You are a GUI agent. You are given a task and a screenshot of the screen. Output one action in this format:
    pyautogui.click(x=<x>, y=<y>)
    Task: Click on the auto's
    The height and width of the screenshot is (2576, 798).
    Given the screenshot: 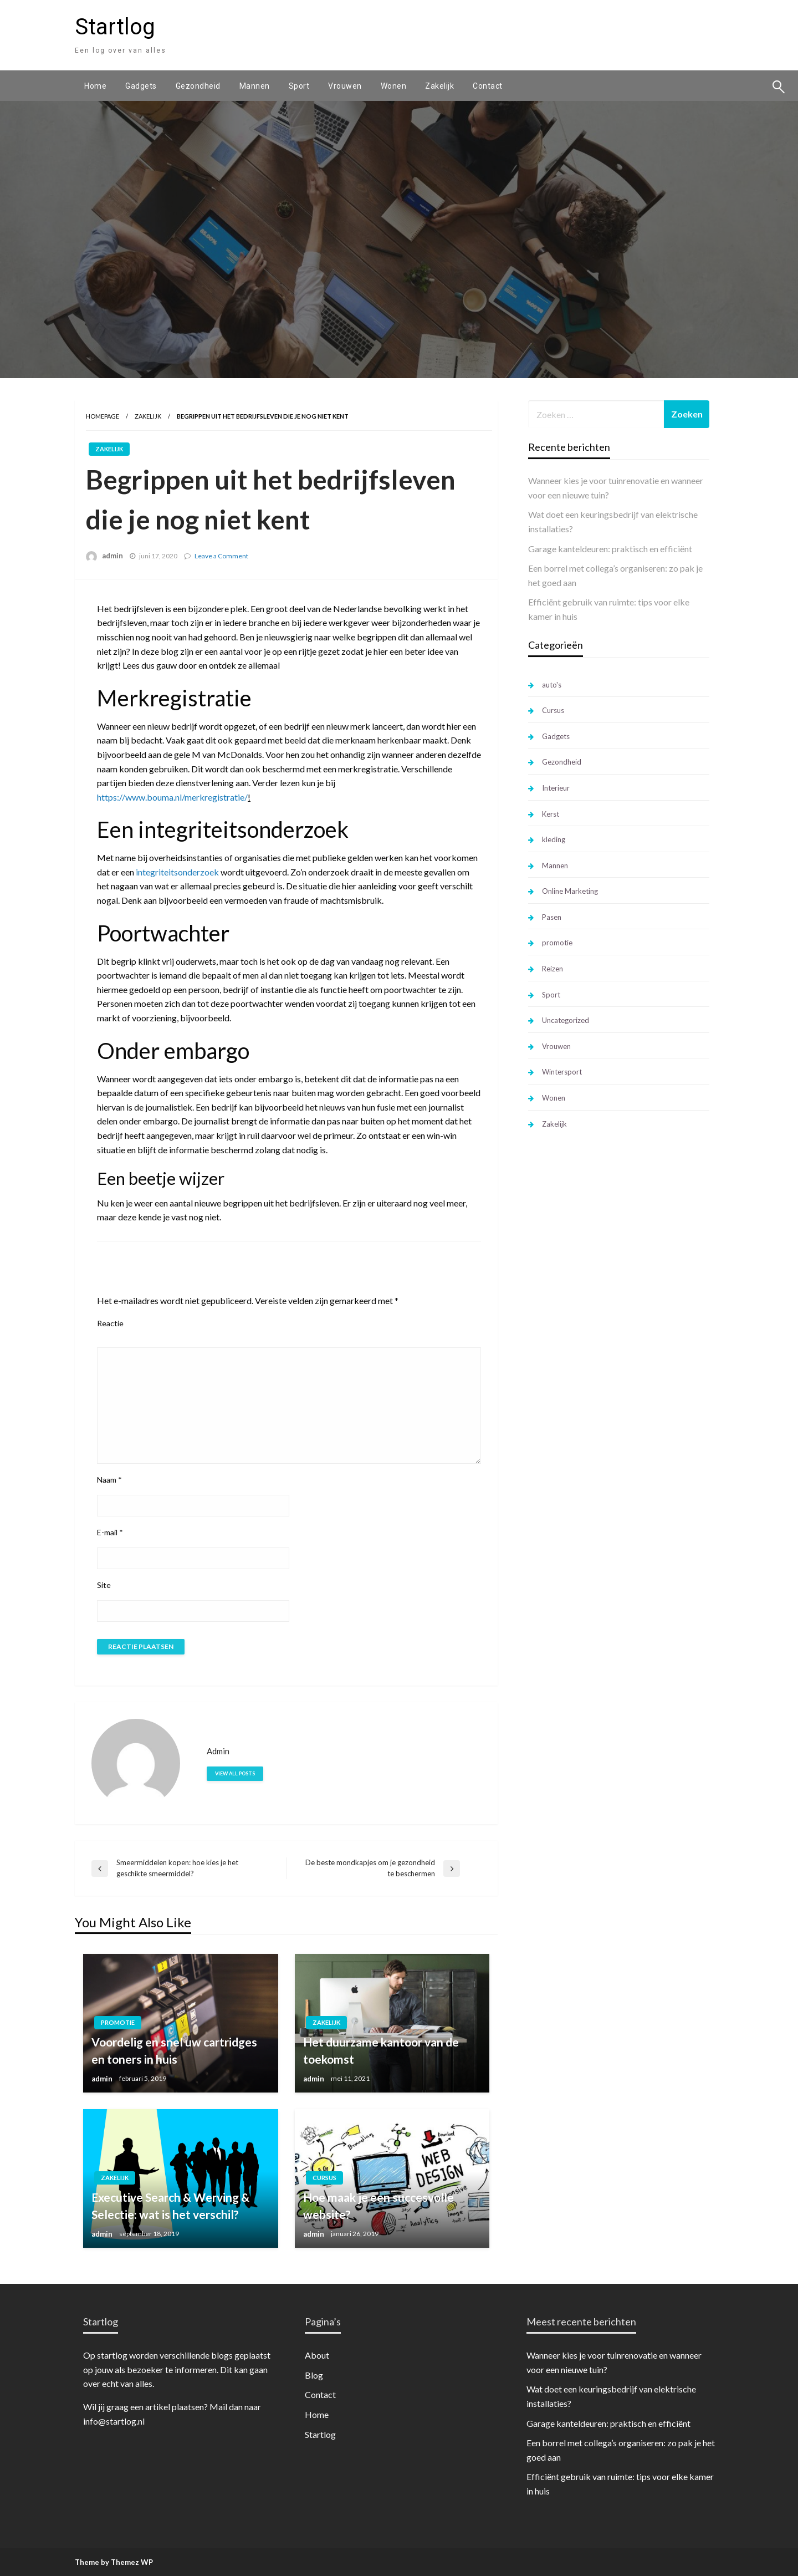 What is the action you would take?
    pyautogui.click(x=551, y=684)
    